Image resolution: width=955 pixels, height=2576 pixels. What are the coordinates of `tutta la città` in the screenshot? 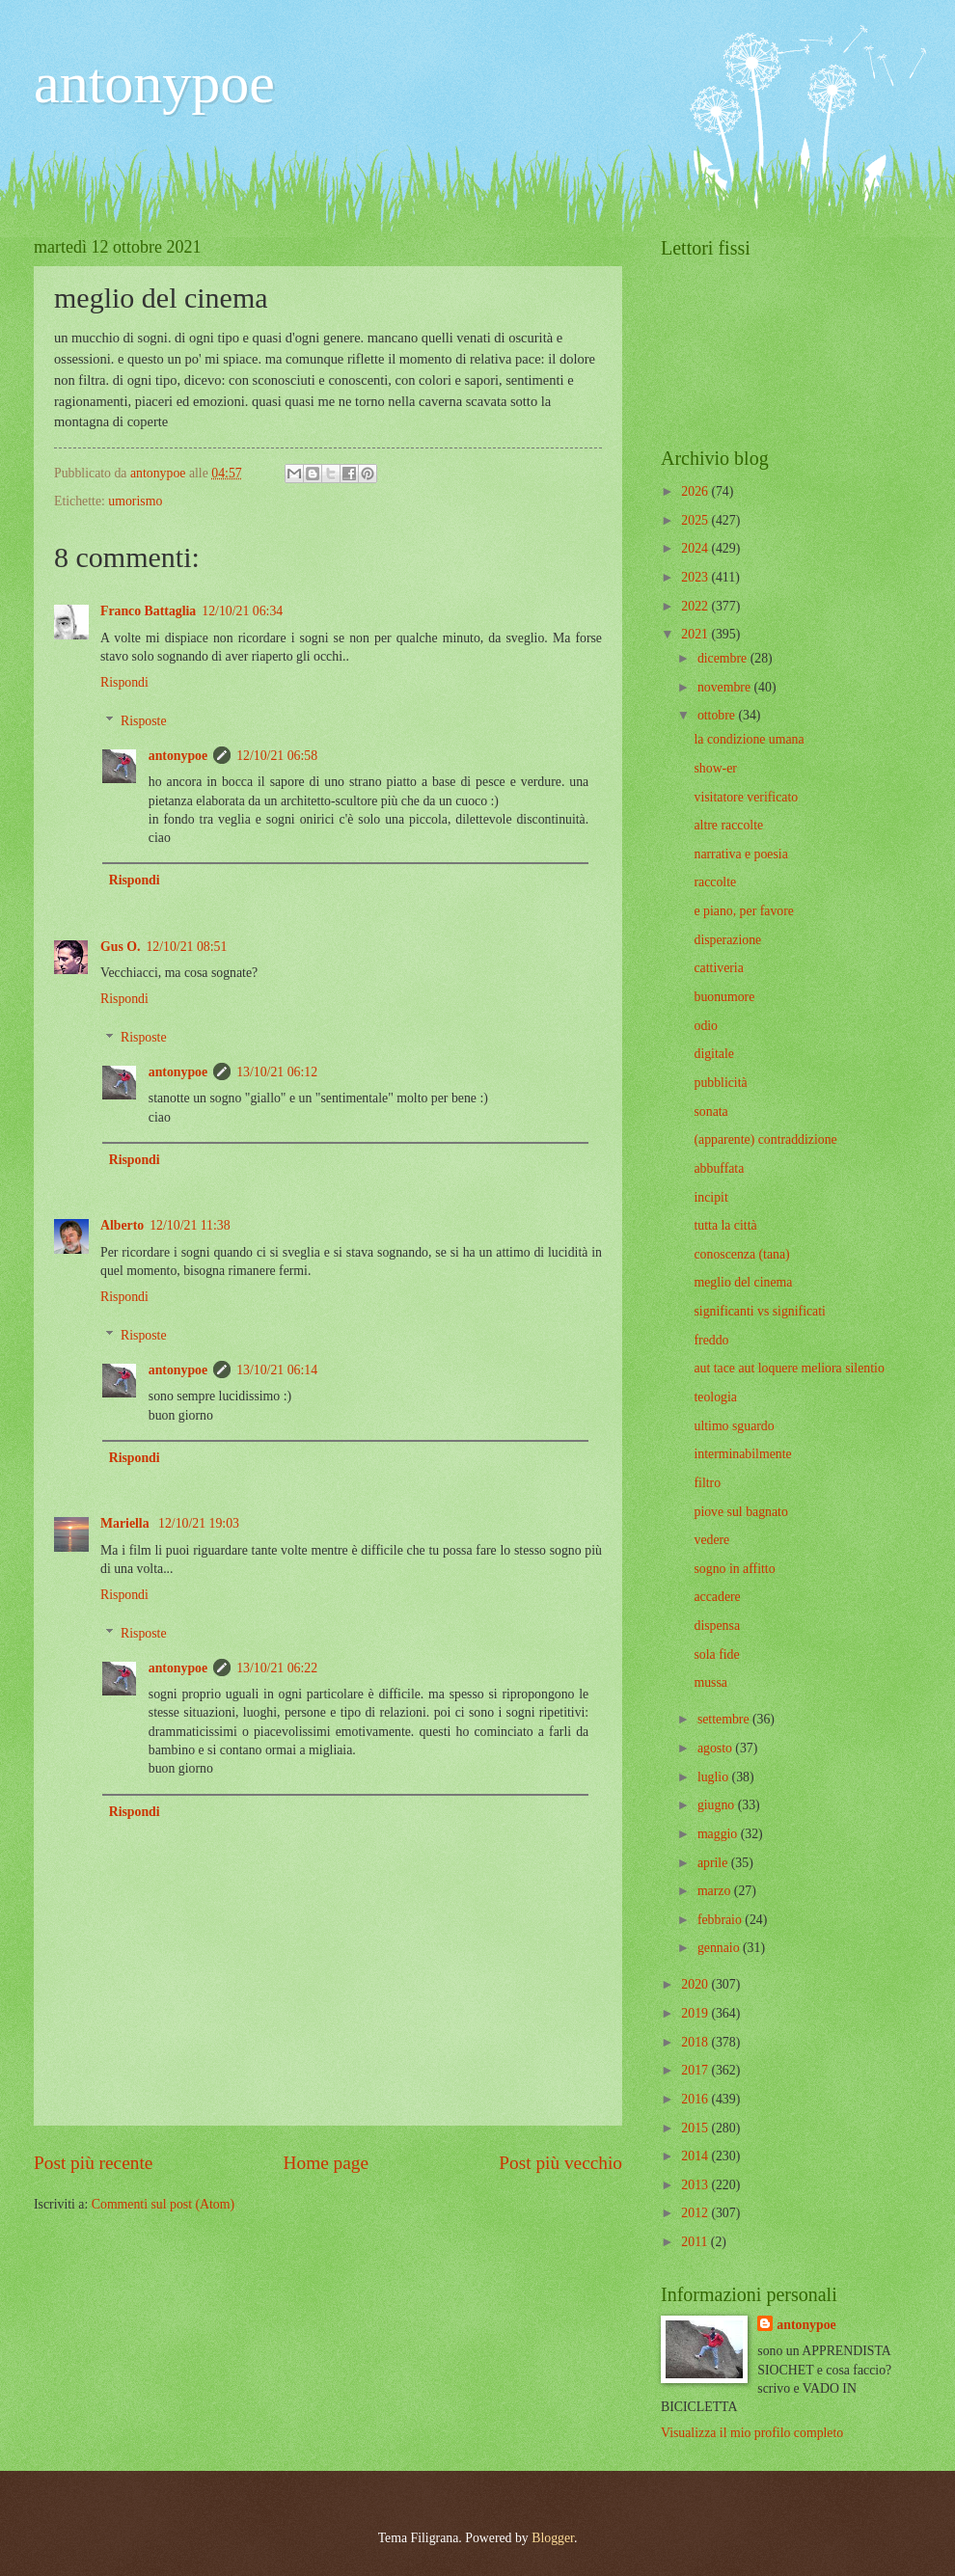 It's located at (725, 1225).